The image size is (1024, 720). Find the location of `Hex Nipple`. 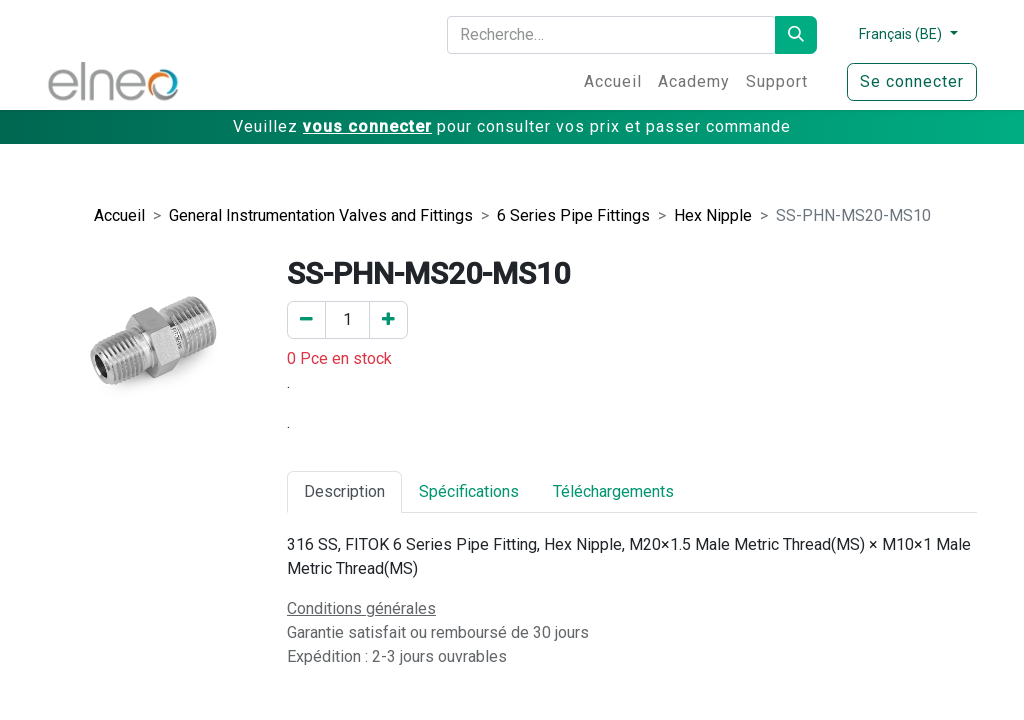

Hex Nipple is located at coordinates (713, 215).